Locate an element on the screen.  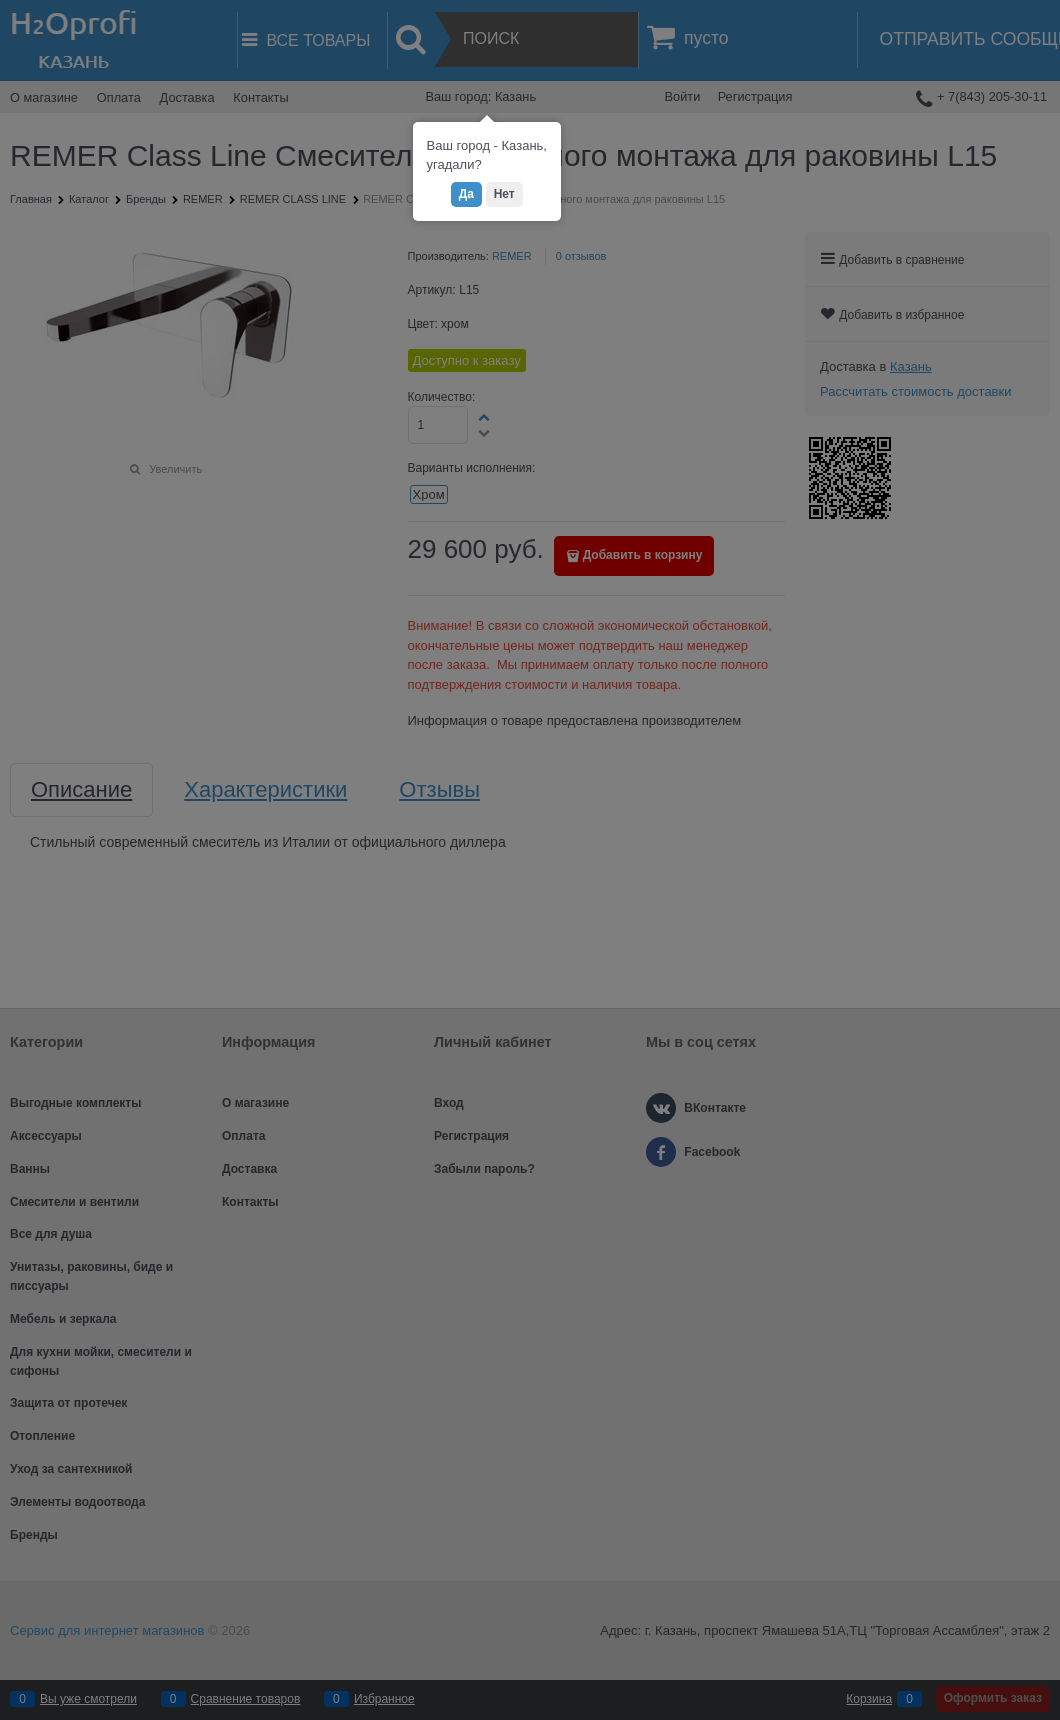
Нет is located at coordinates (504, 194).